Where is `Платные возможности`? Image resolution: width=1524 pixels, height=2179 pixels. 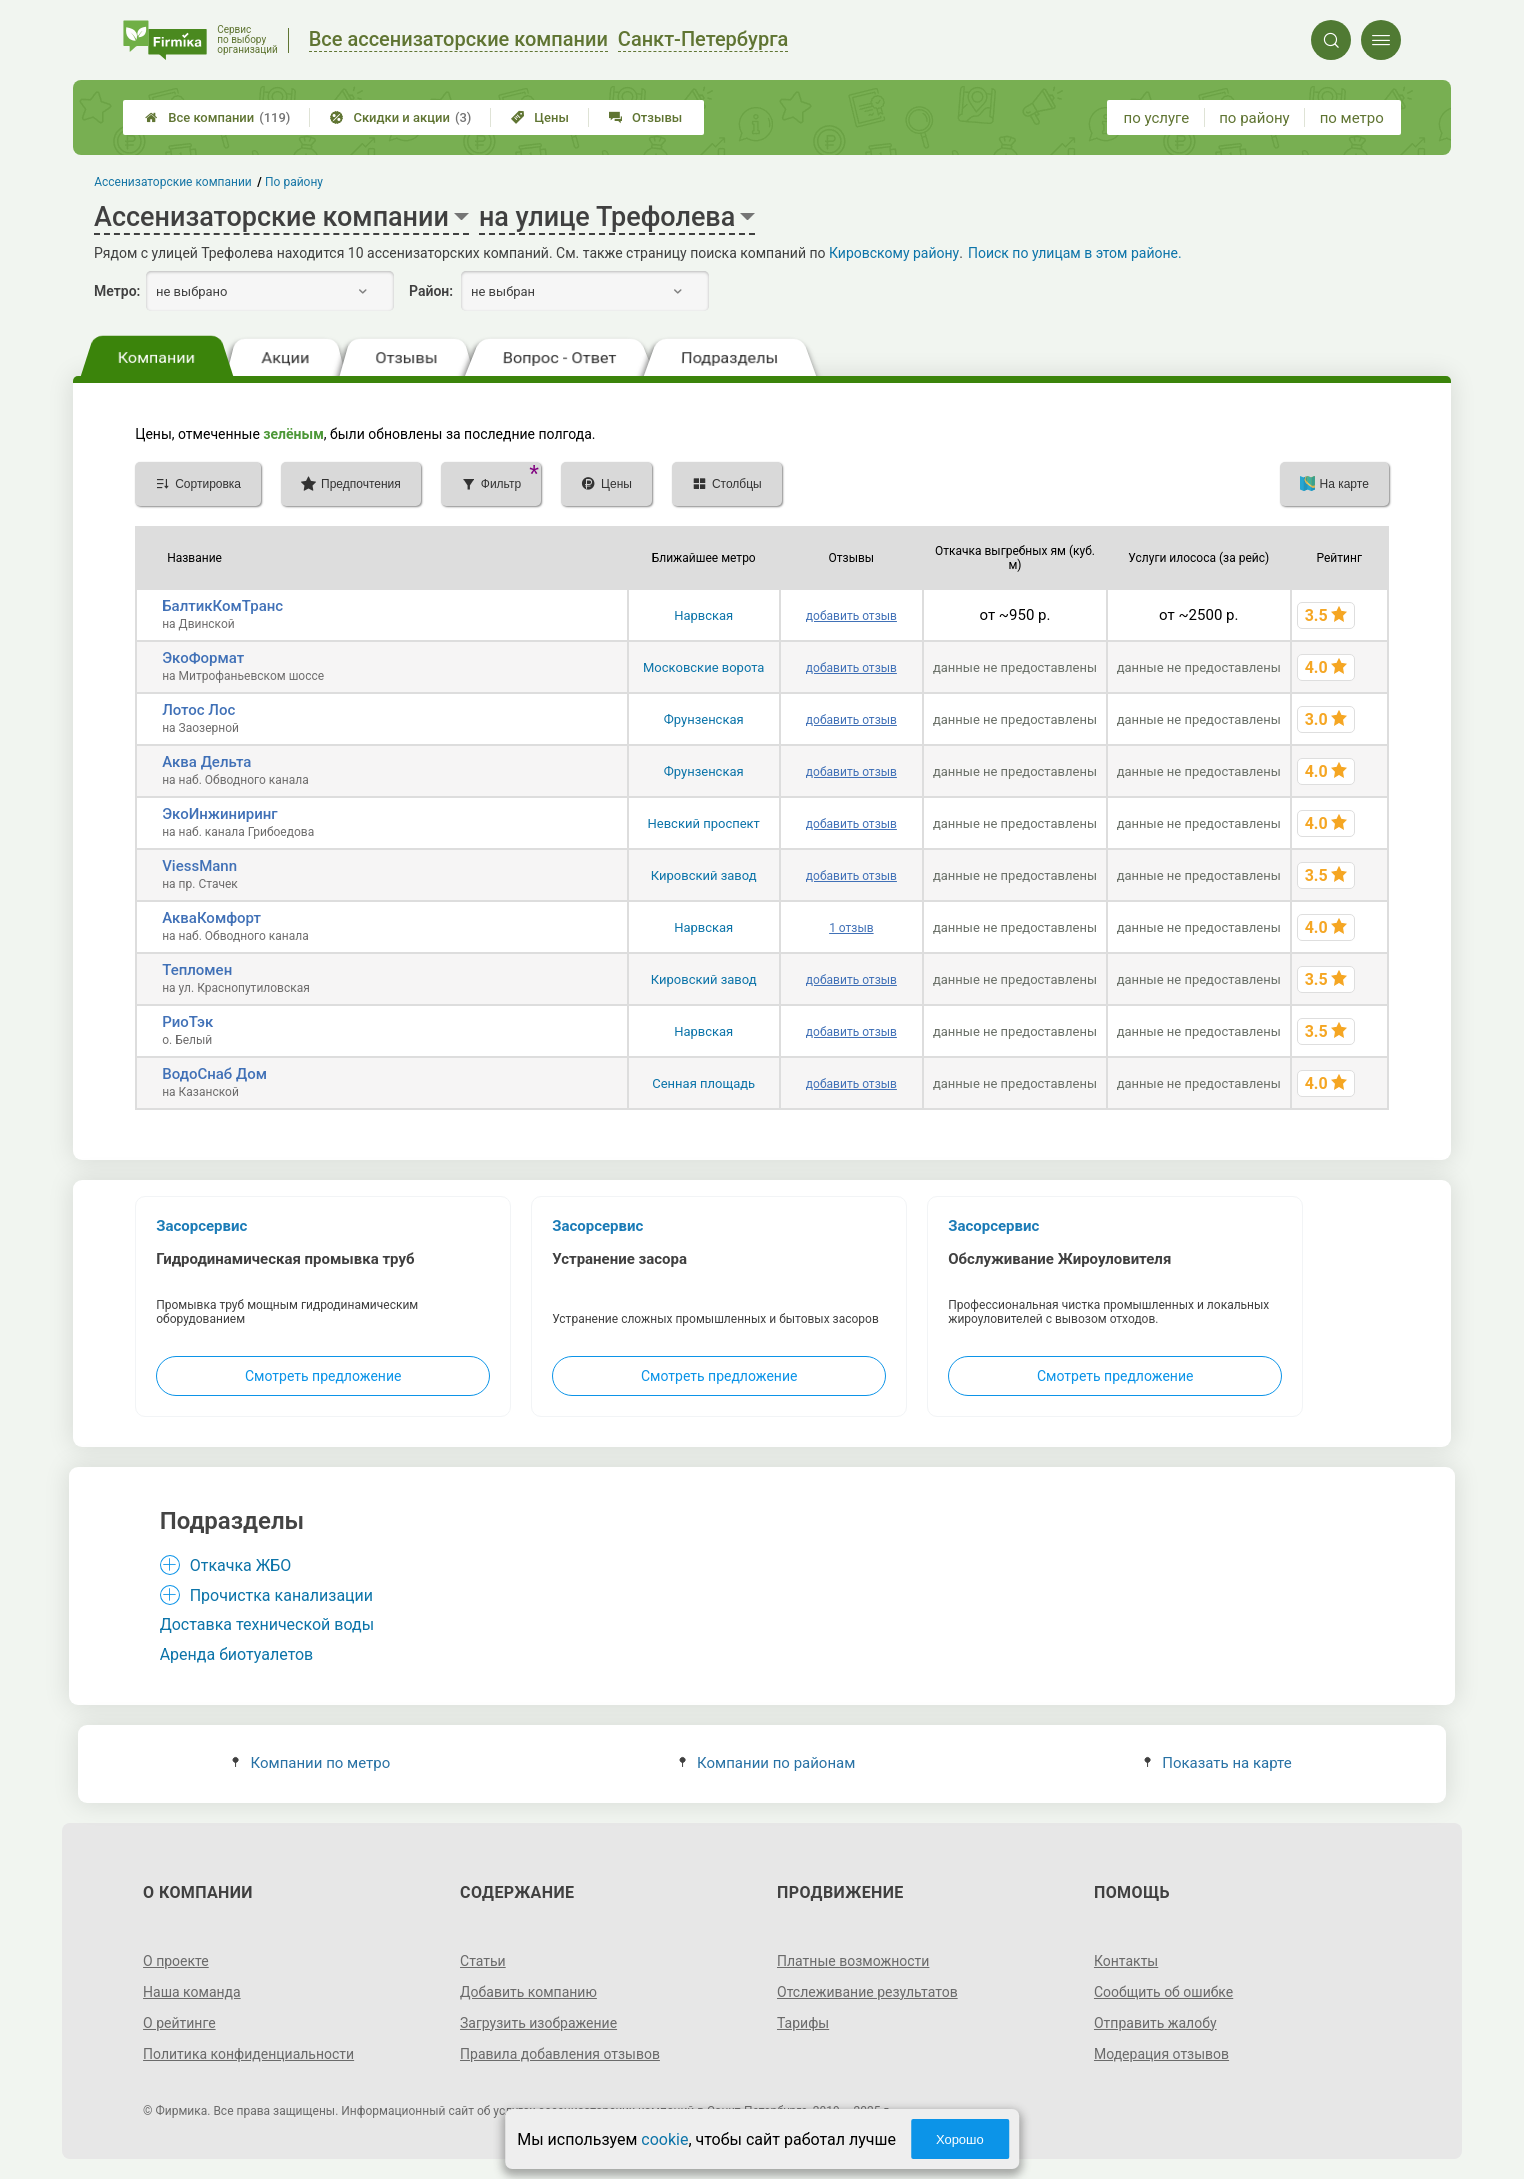 Платные возможности is located at coordinates (853, 1961).